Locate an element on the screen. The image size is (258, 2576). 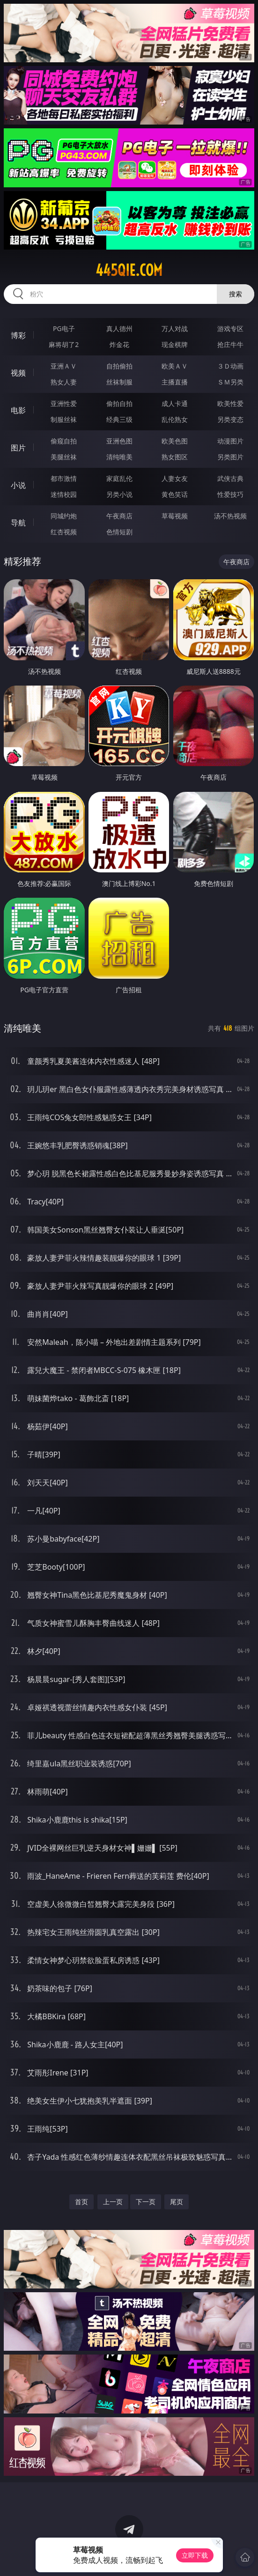
炸金花 is located at coordinates (119, 344).